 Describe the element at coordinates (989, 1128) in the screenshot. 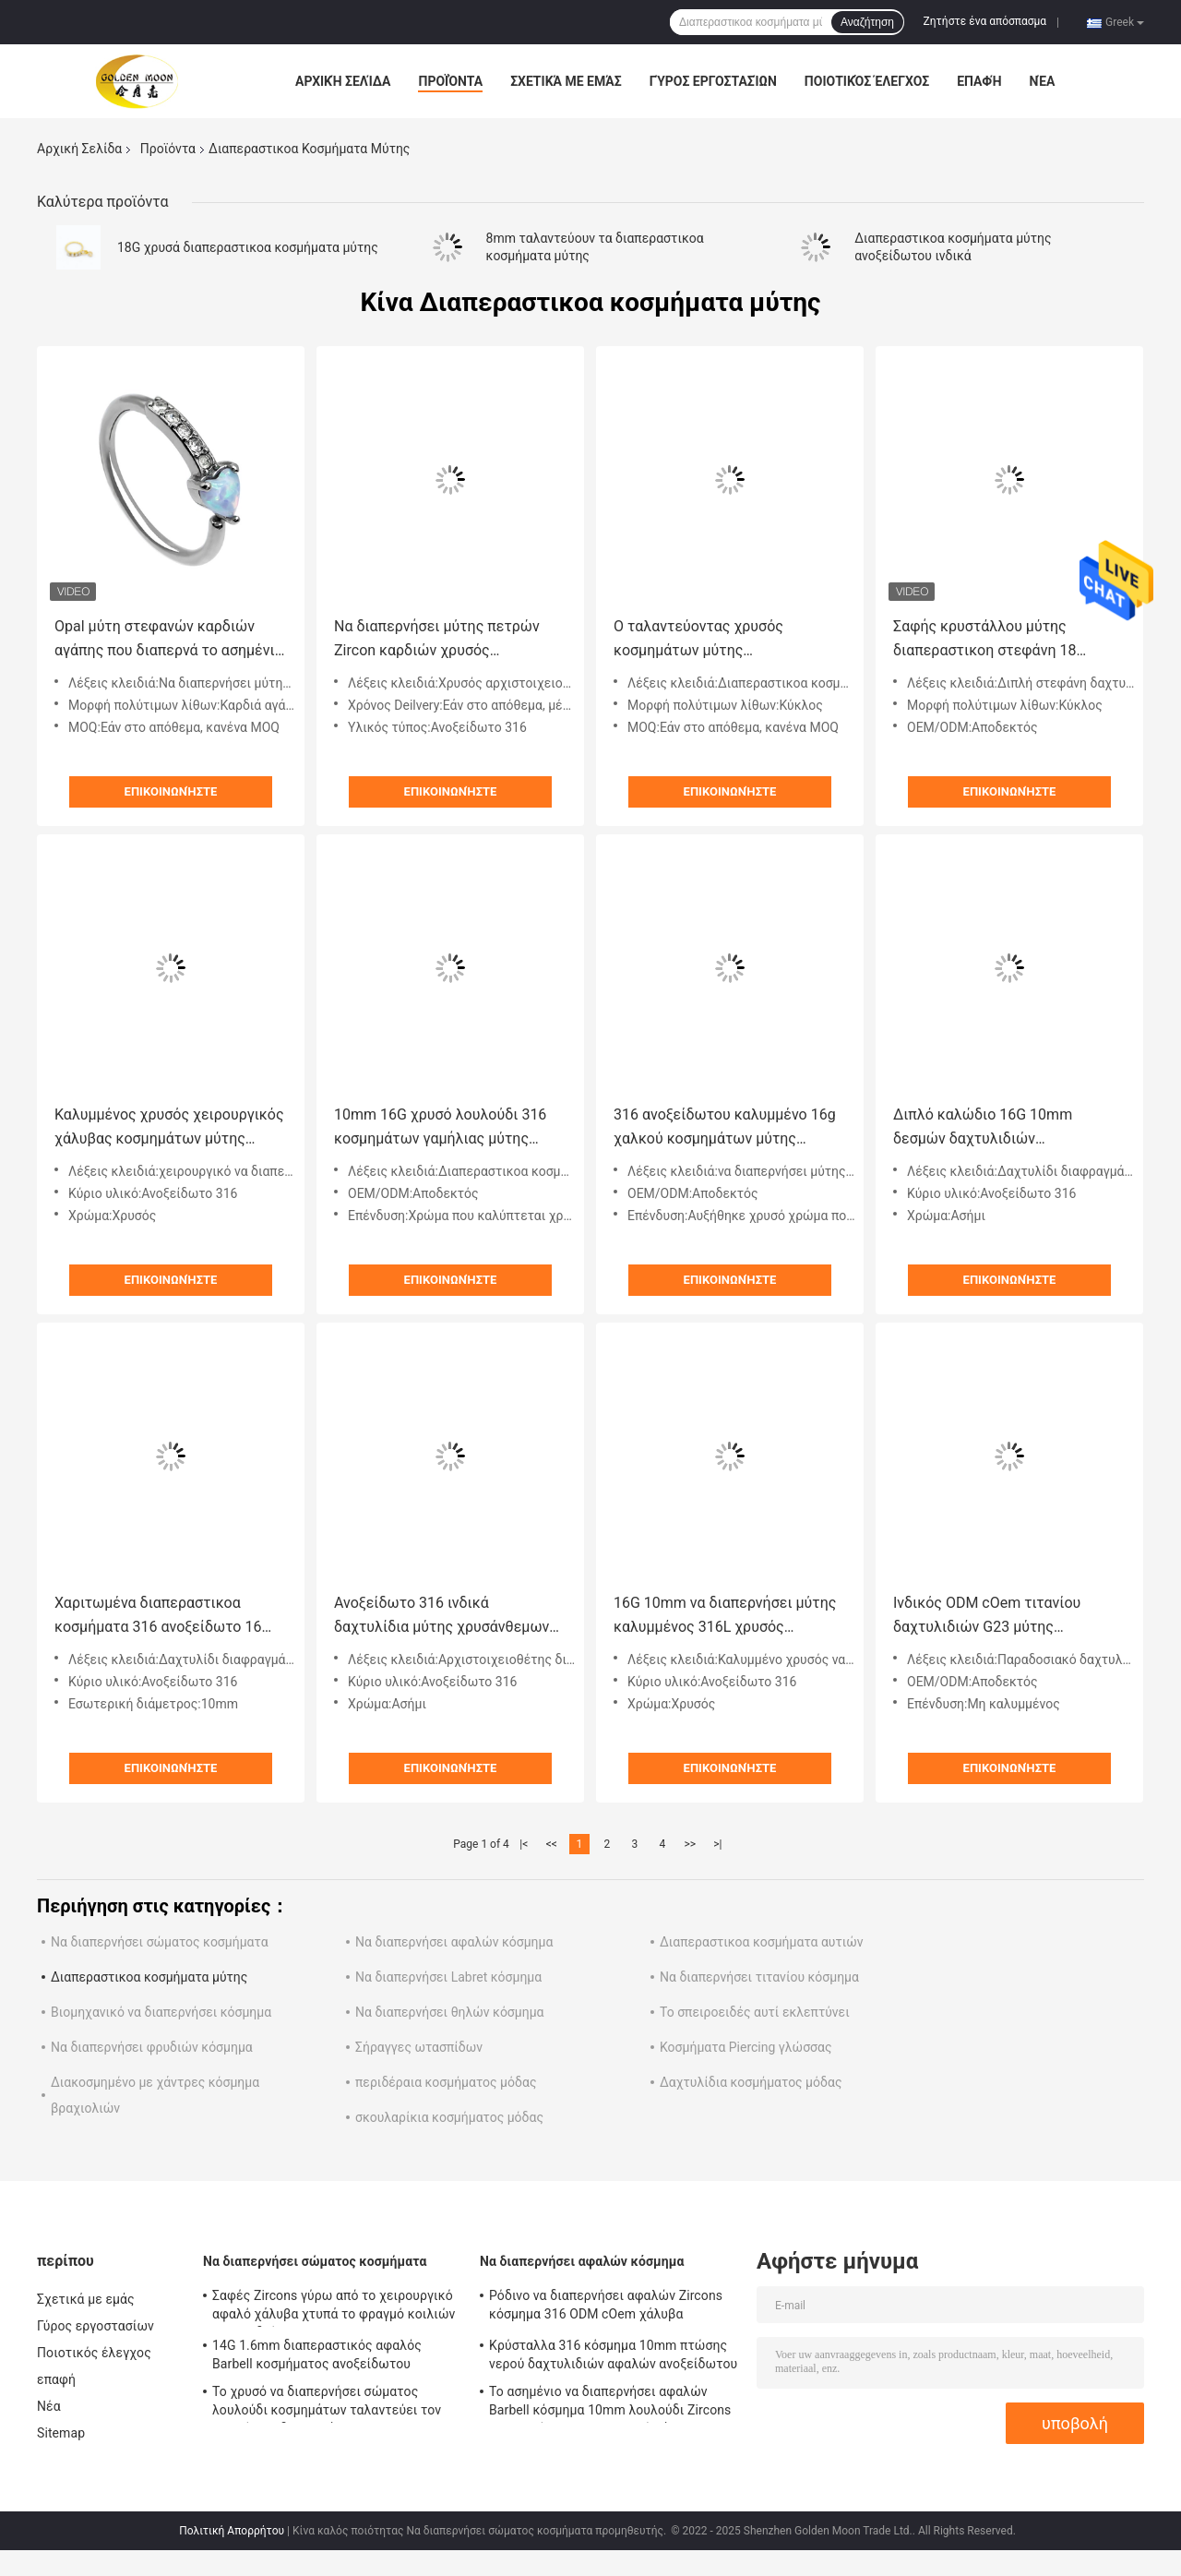

I see `Διπλό καλώδιο 16G 10mm δεσμών δαχτυλιδιών διαφραγμάτων του Marquise Zircon hypoallergenic` at that location.